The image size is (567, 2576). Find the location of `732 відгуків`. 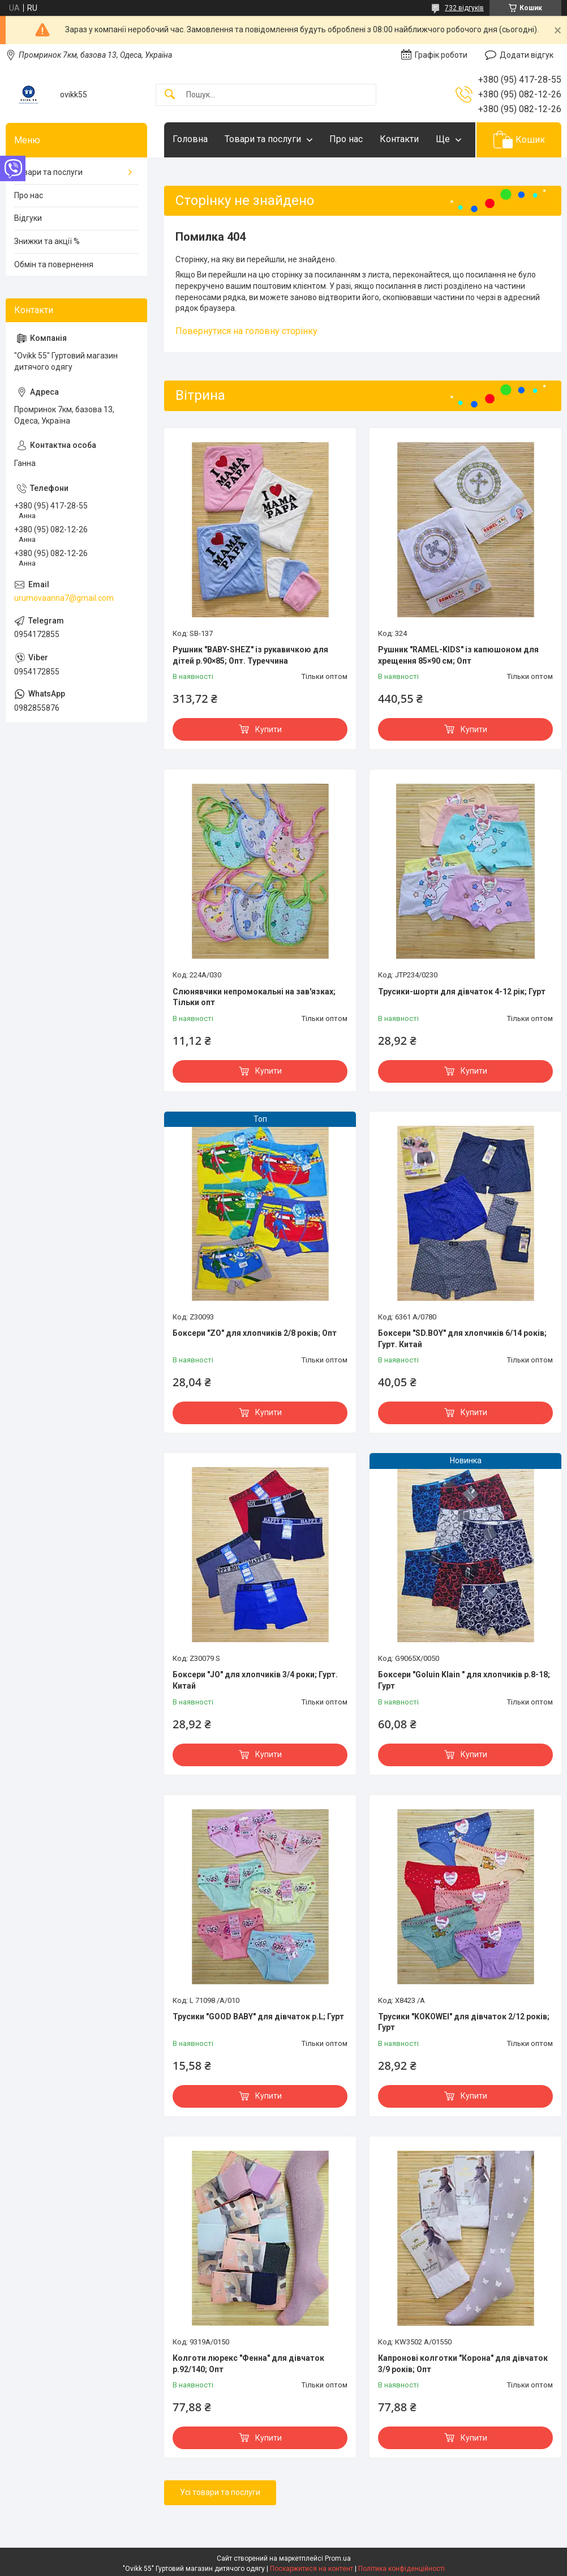

732 відгуків is located at coordinates (464, 8).